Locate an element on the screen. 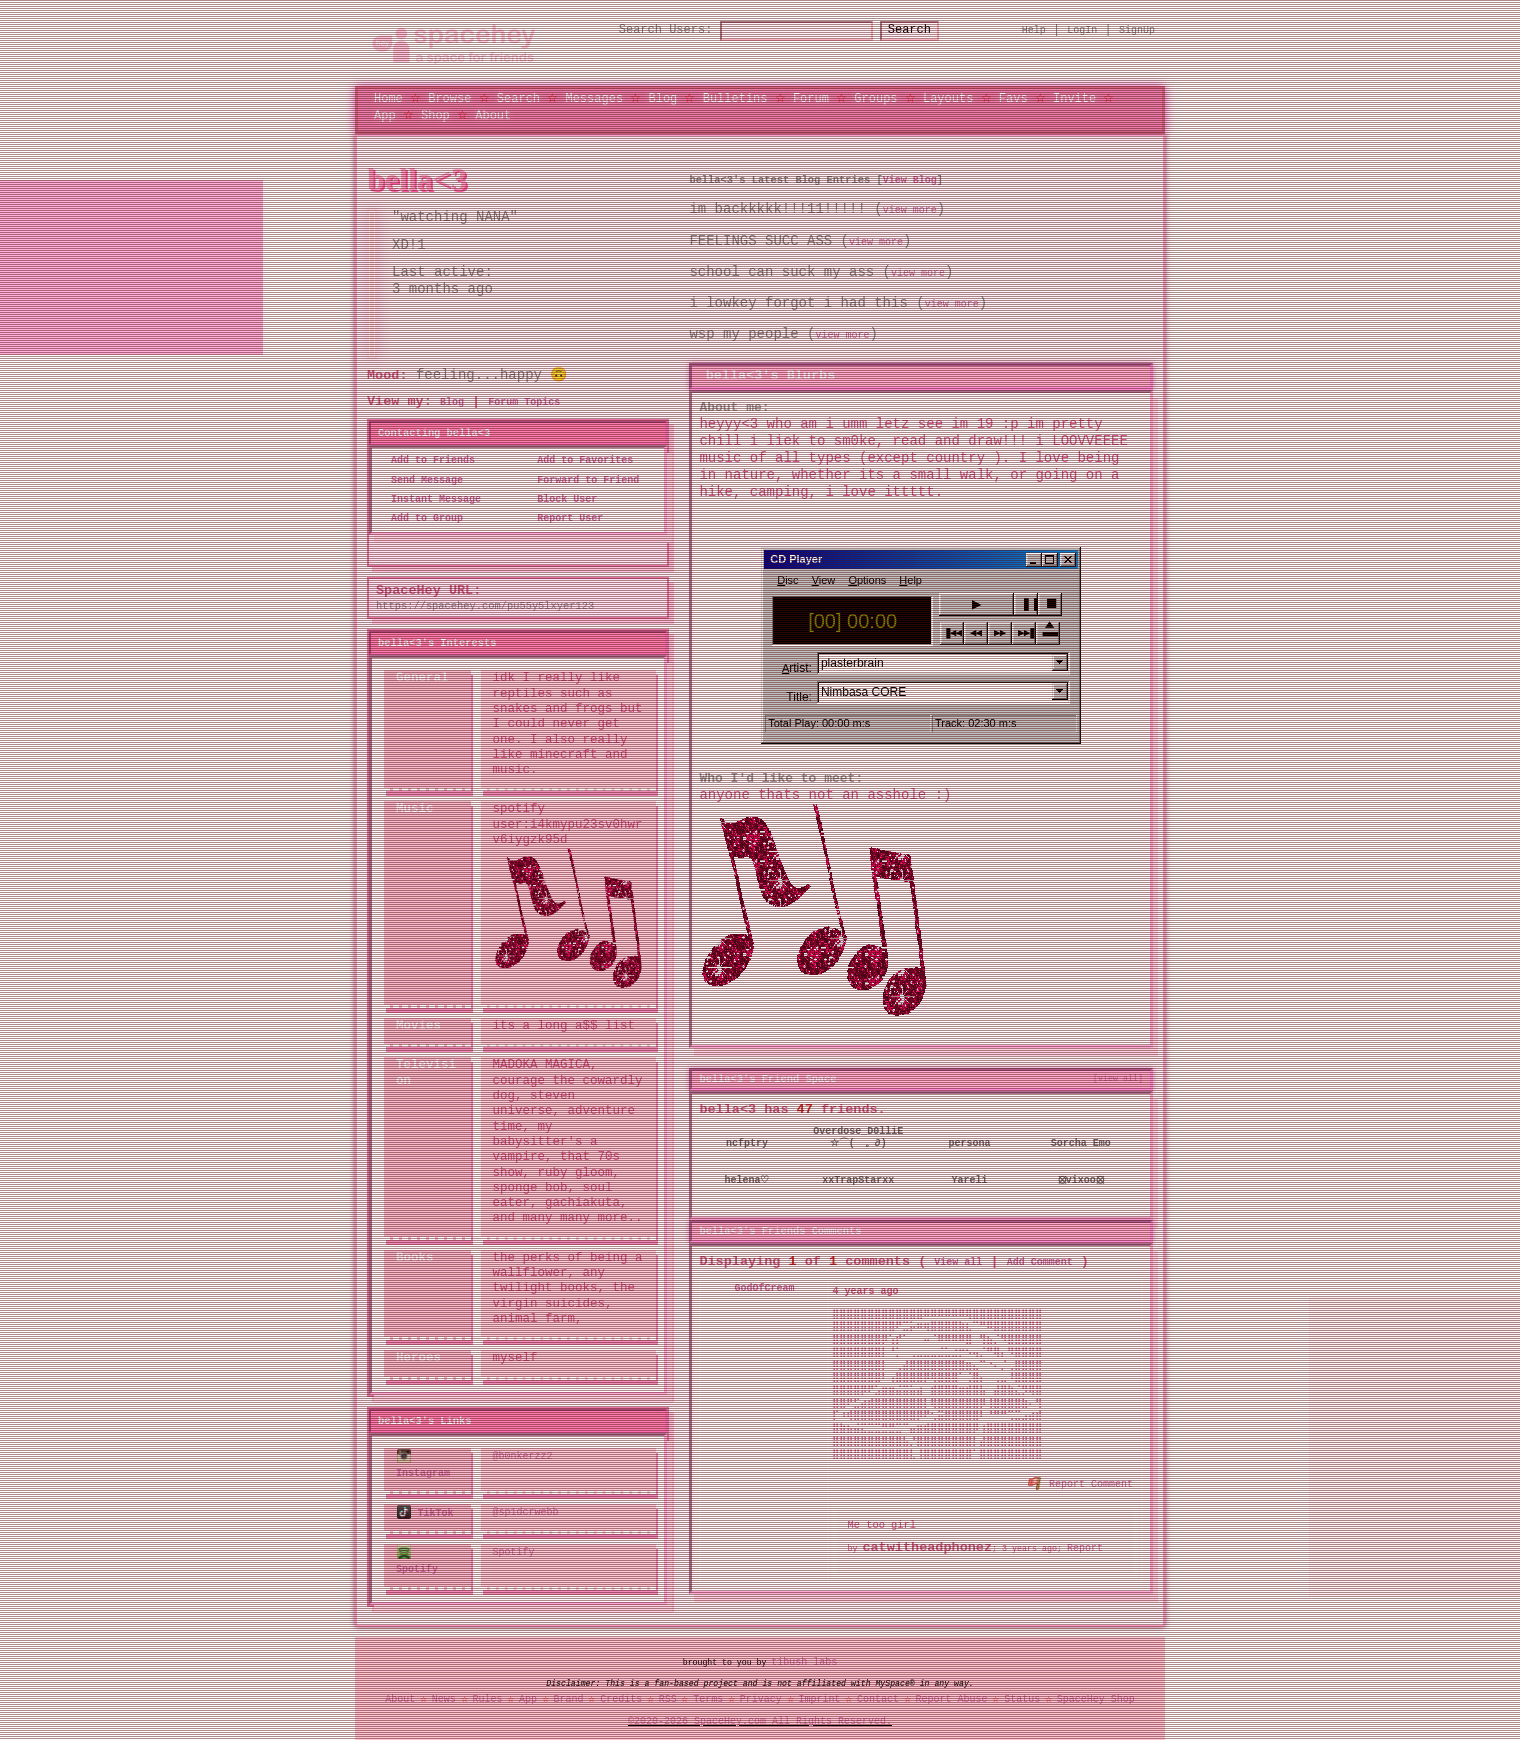 The width and height of the screenshot is (1520, 1740). Add to Group is located at coordinates (421, 516).